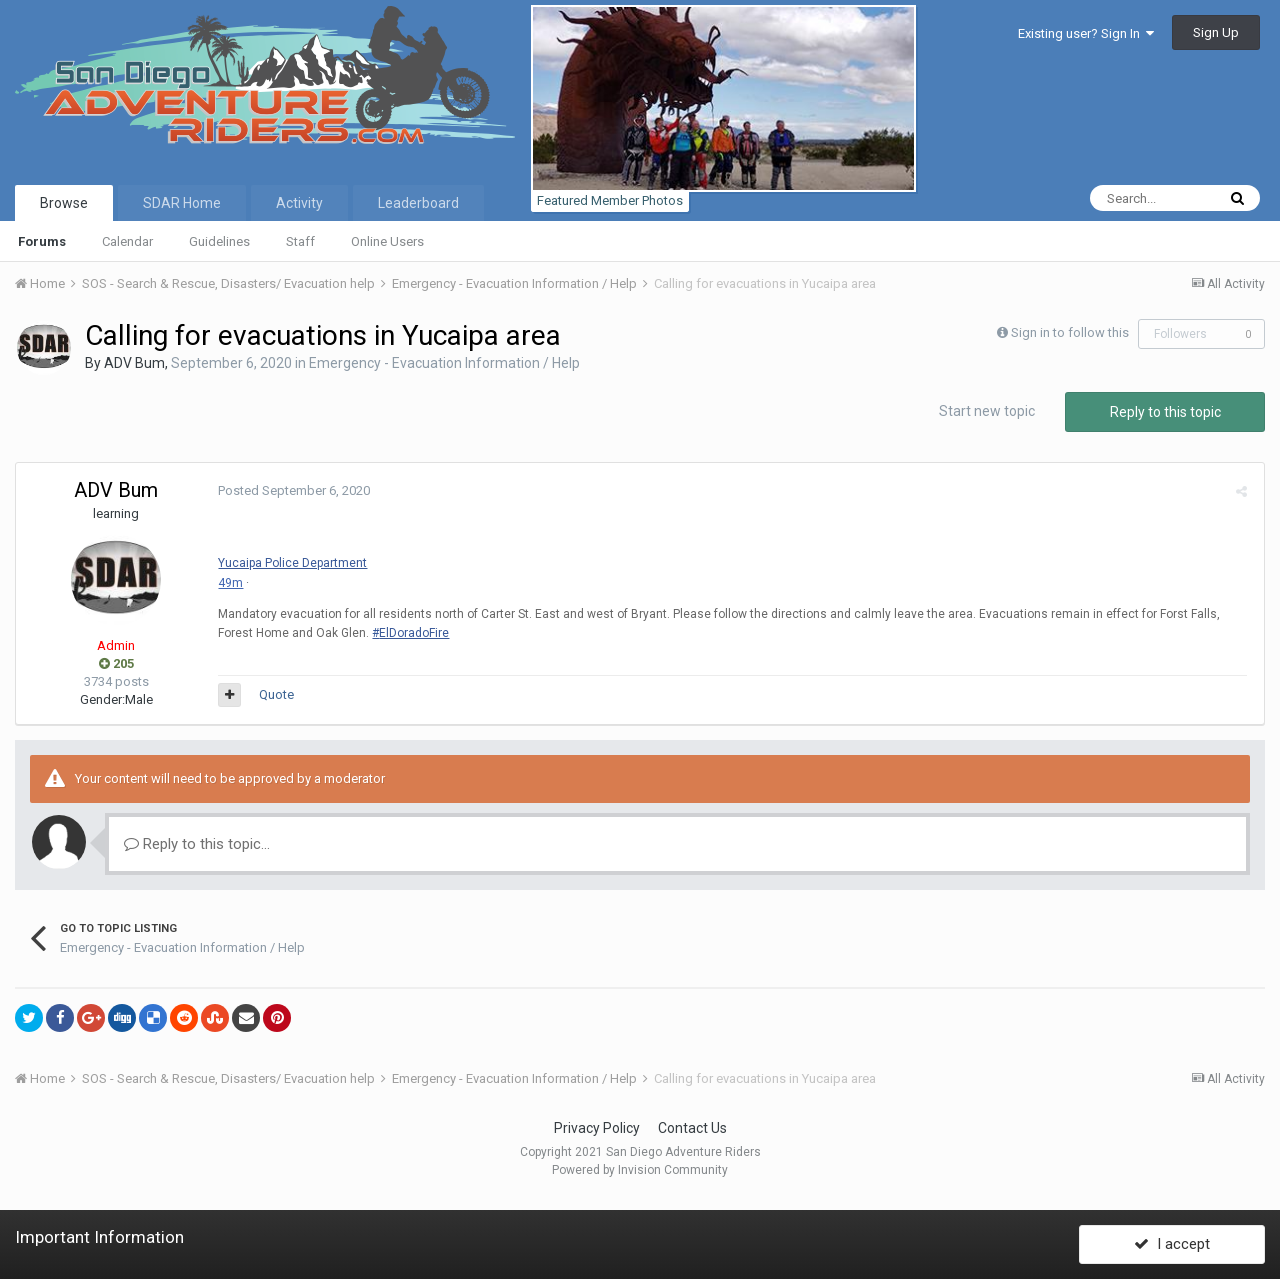 This screenshot has height=1279, width=1280. I want to click on Quote, so click(274, 694).